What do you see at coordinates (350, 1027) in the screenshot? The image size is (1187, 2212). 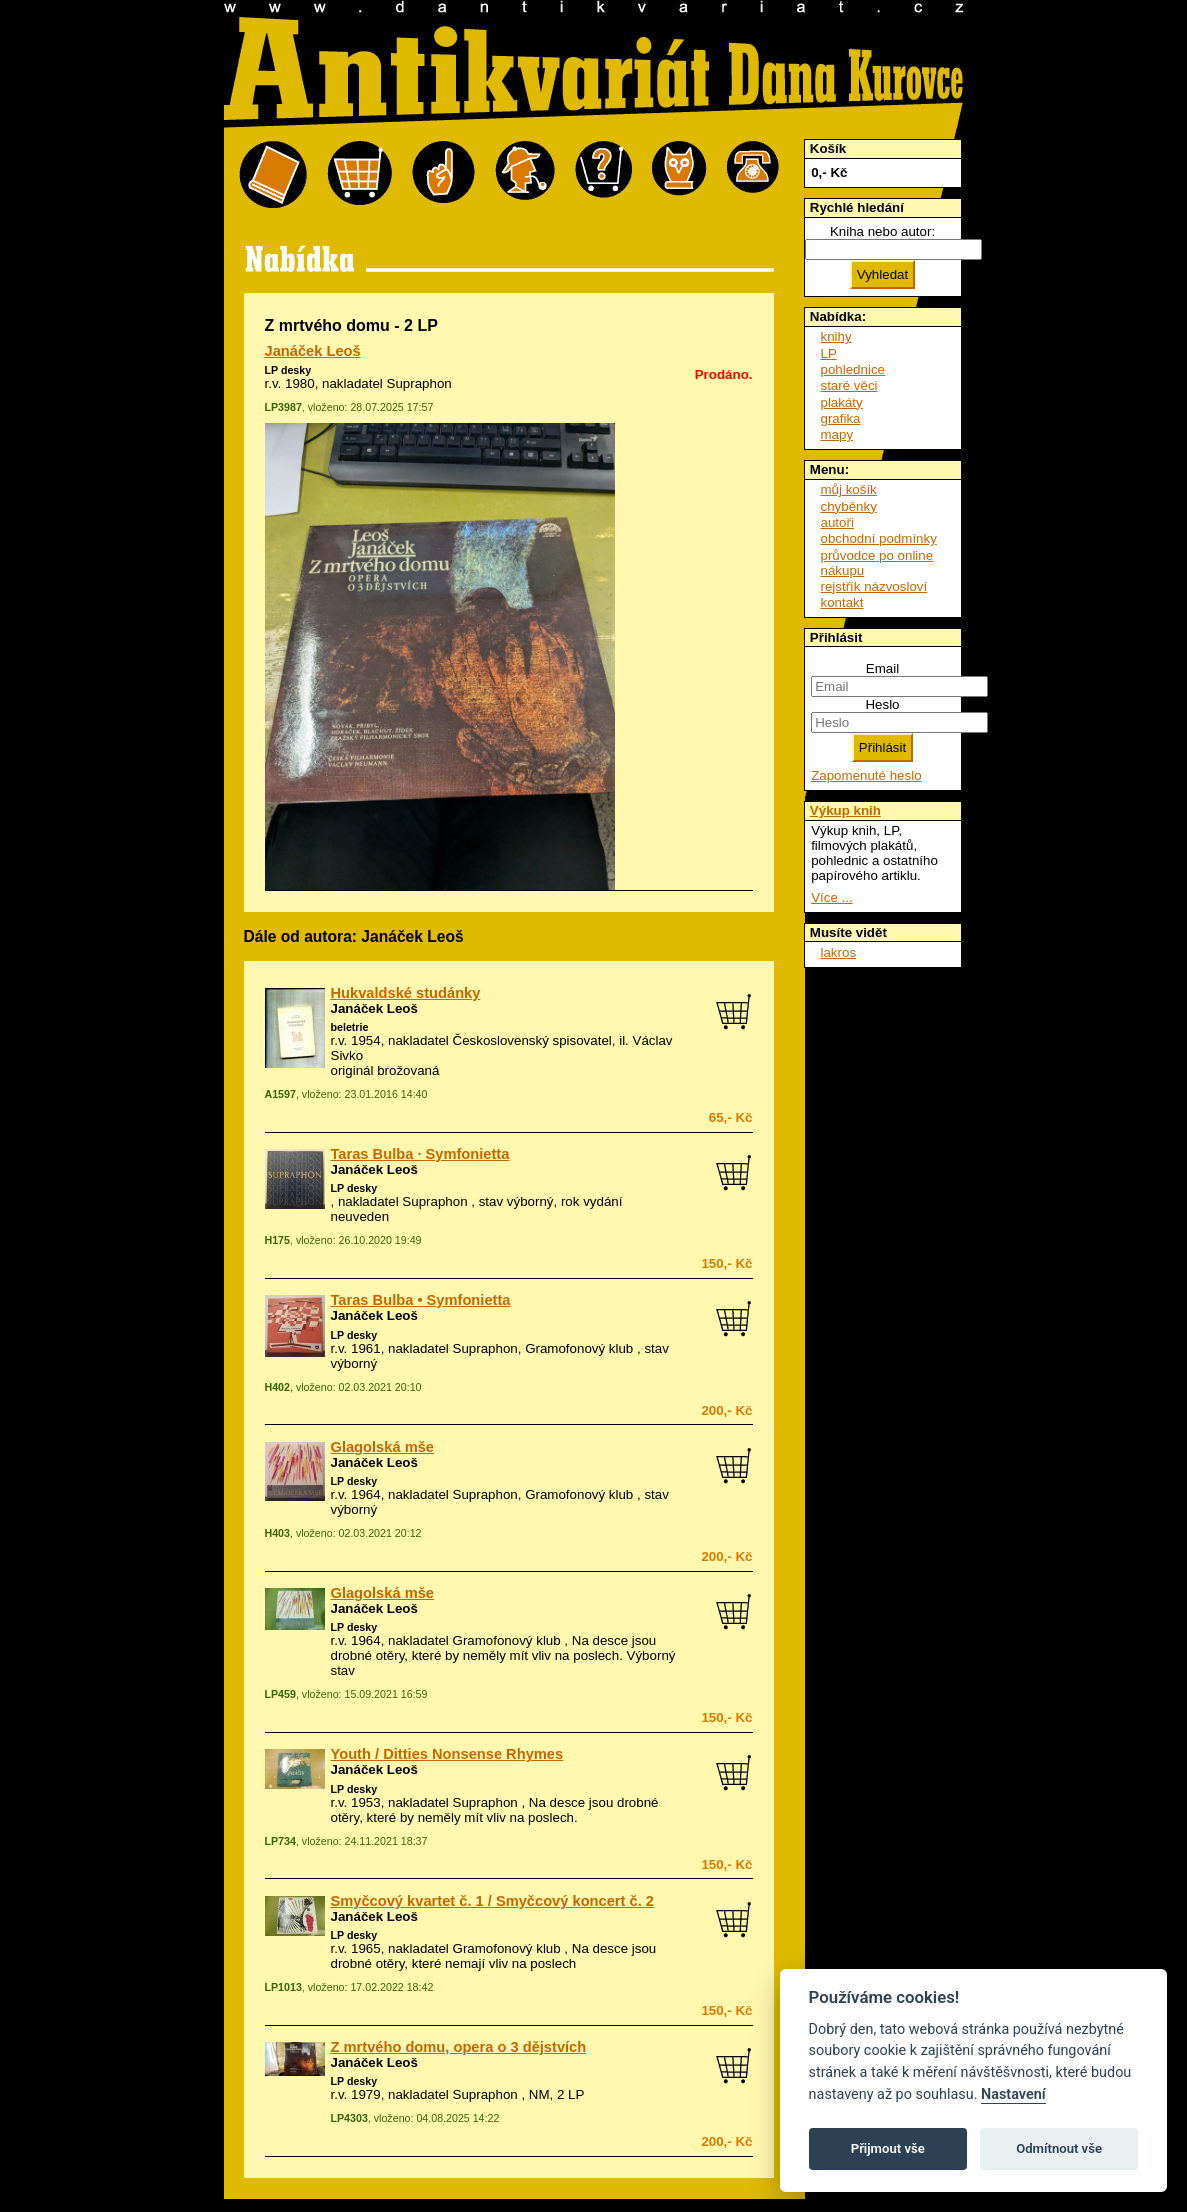 I see `beletrie` at bounding box center [350, 1027].